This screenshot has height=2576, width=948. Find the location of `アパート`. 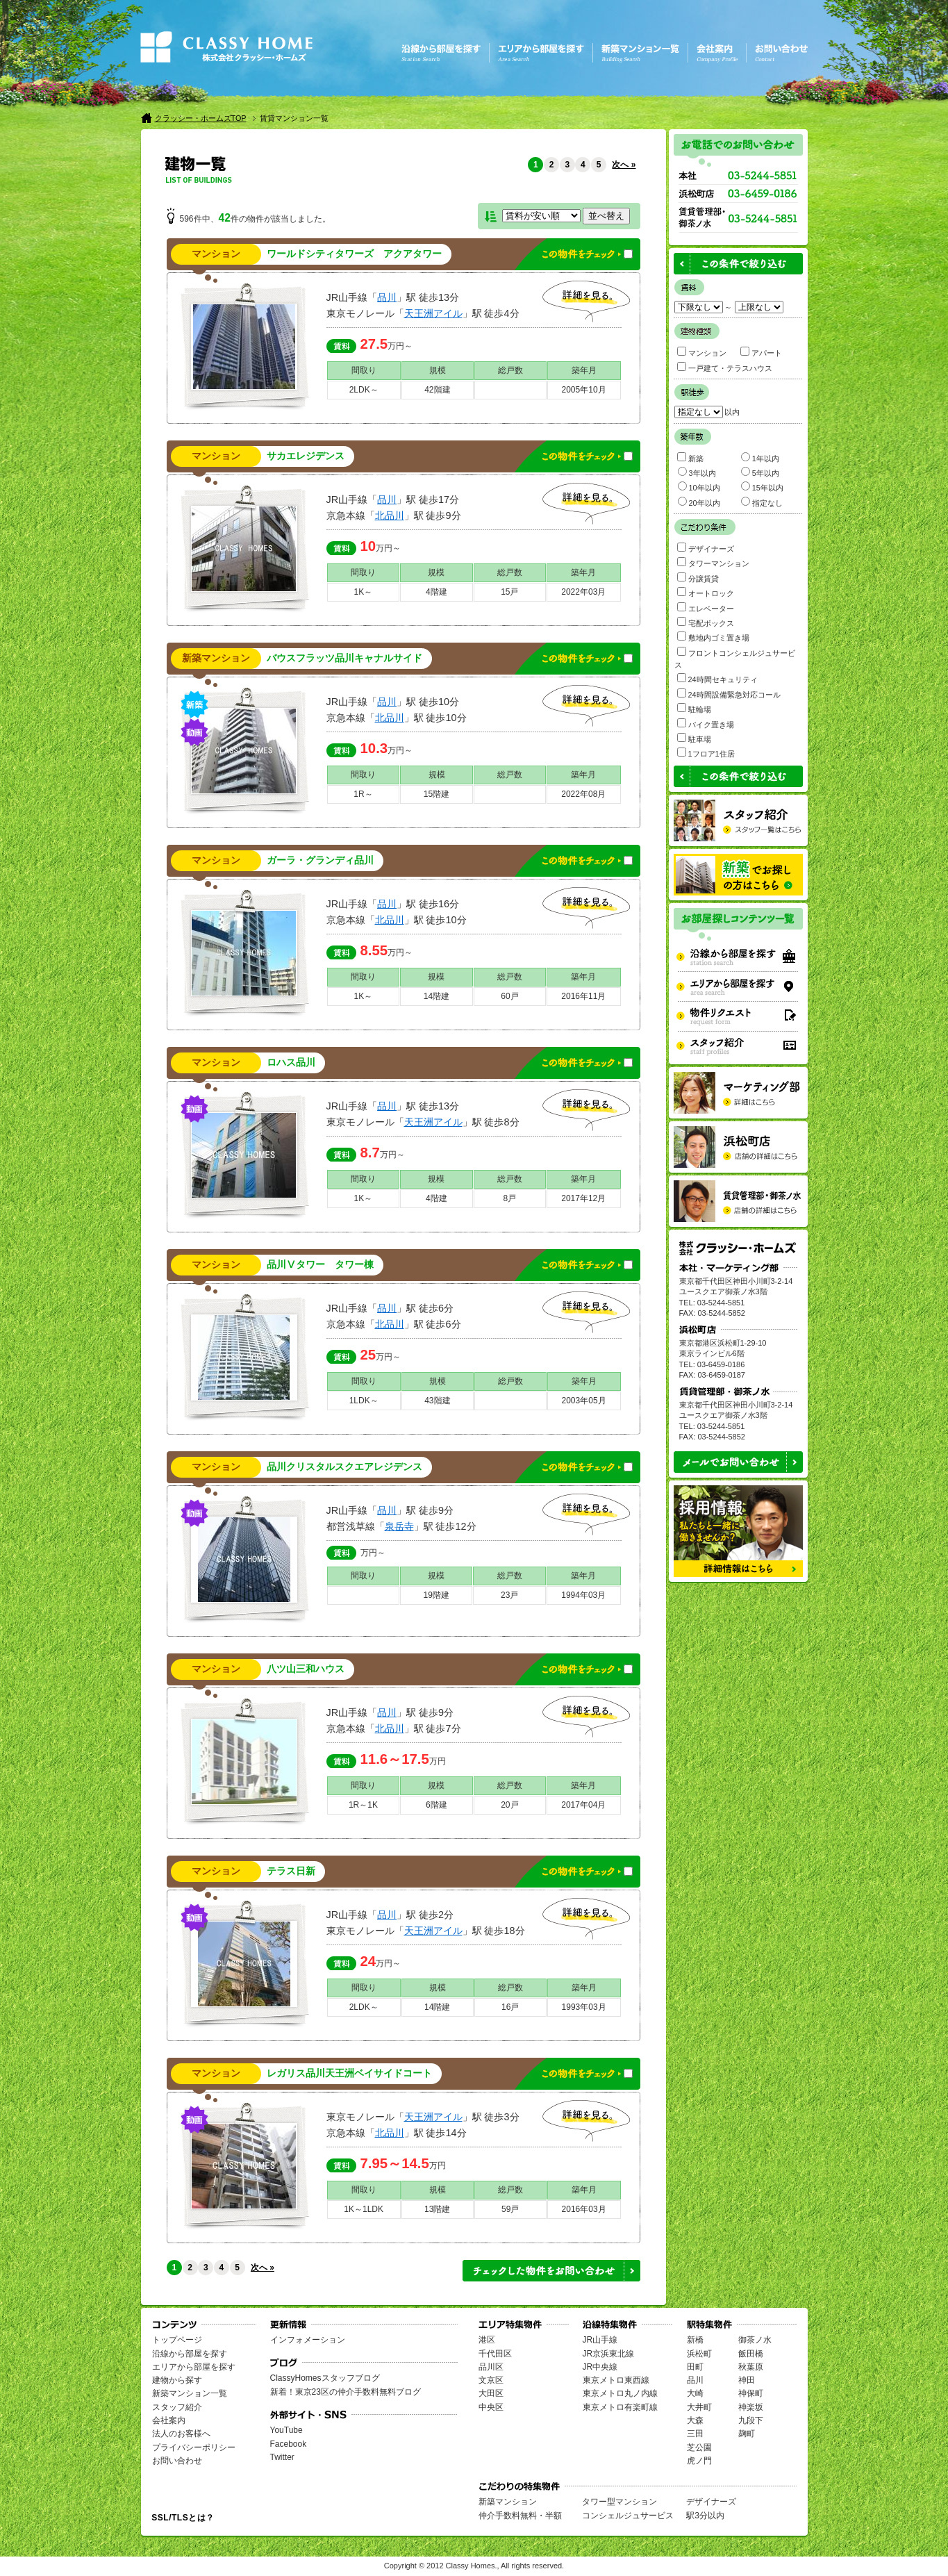

アパート is located at coordinates (761, 352).